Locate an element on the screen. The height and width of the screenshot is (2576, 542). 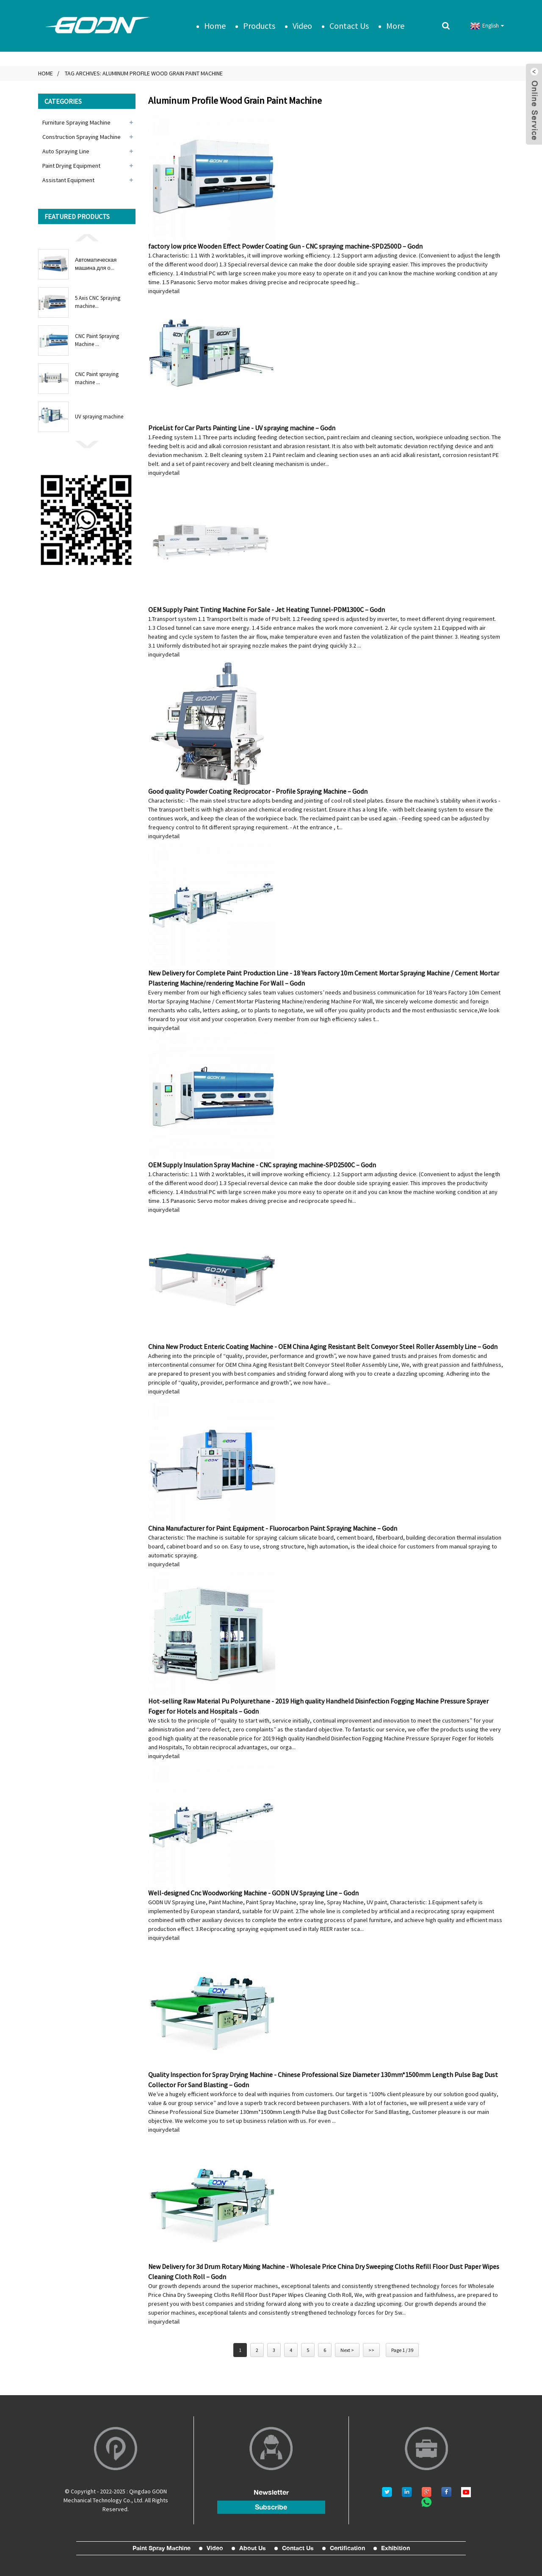
5 Axis CNC Spraying machine... is located at coordinates (97, 301).